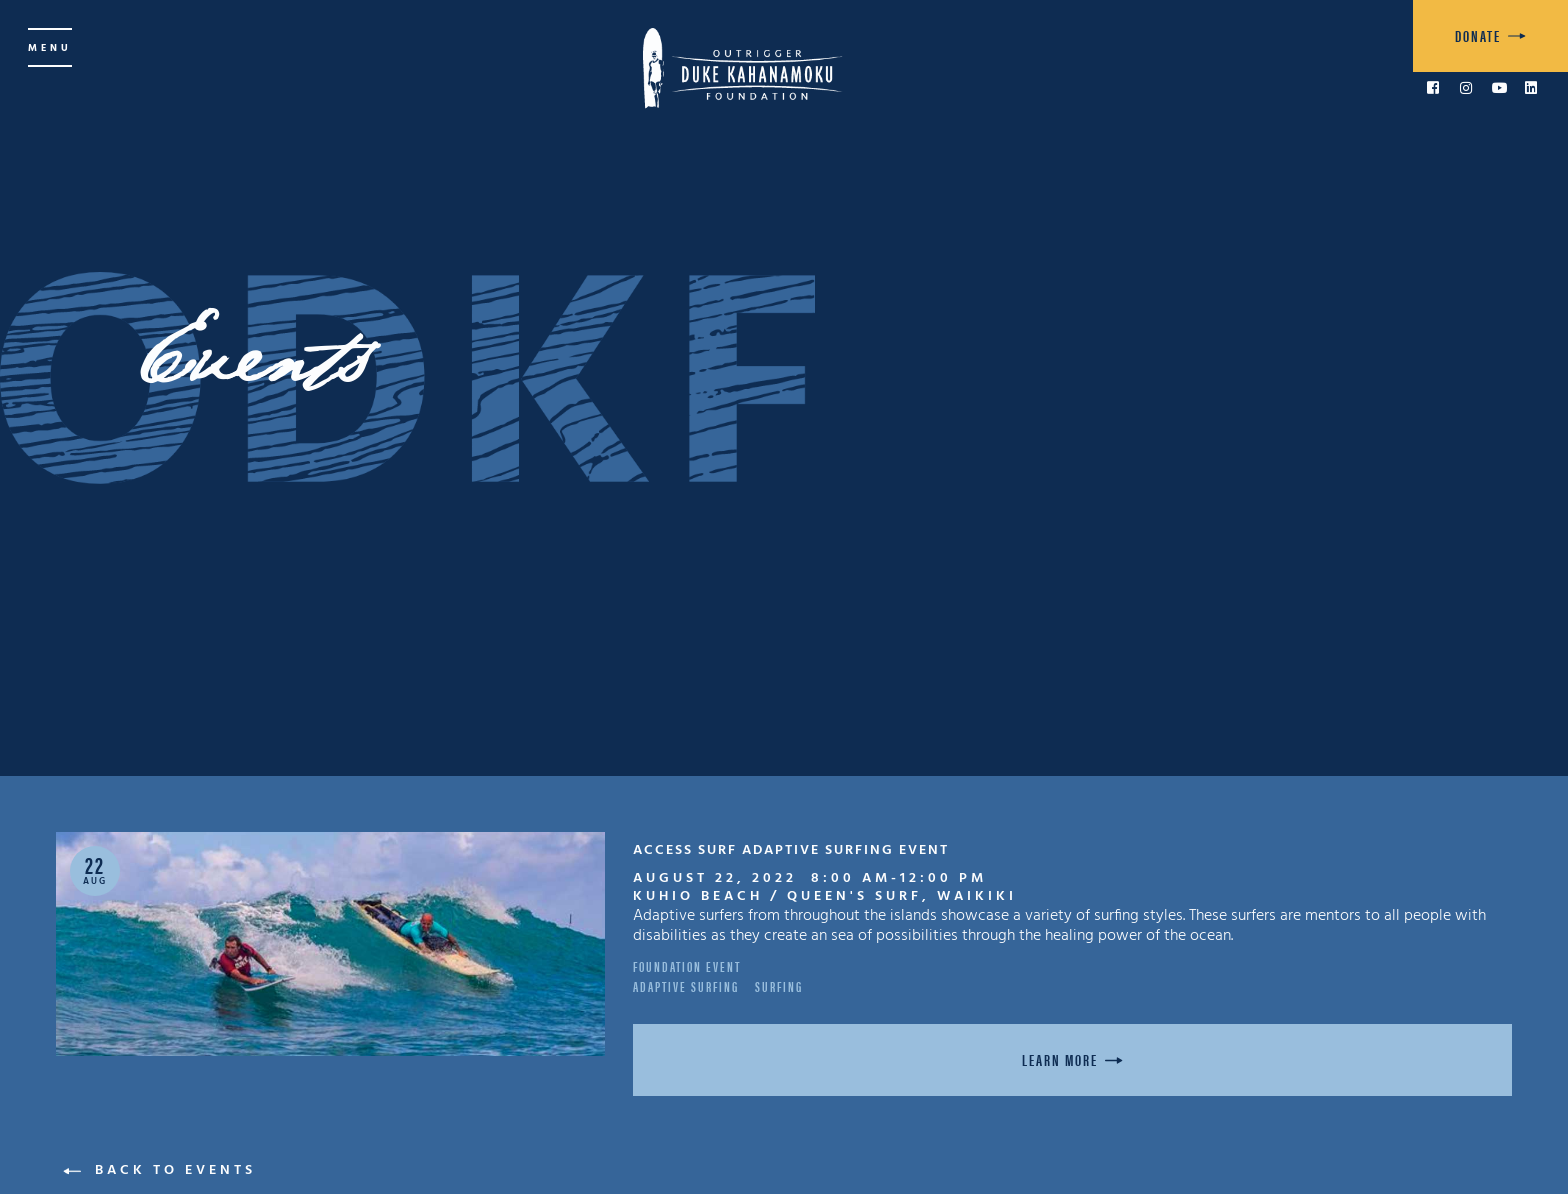 The width and height of the screenshot is (1568, 1194). I want to click on  [link to YouTube], so click(1500, 88).